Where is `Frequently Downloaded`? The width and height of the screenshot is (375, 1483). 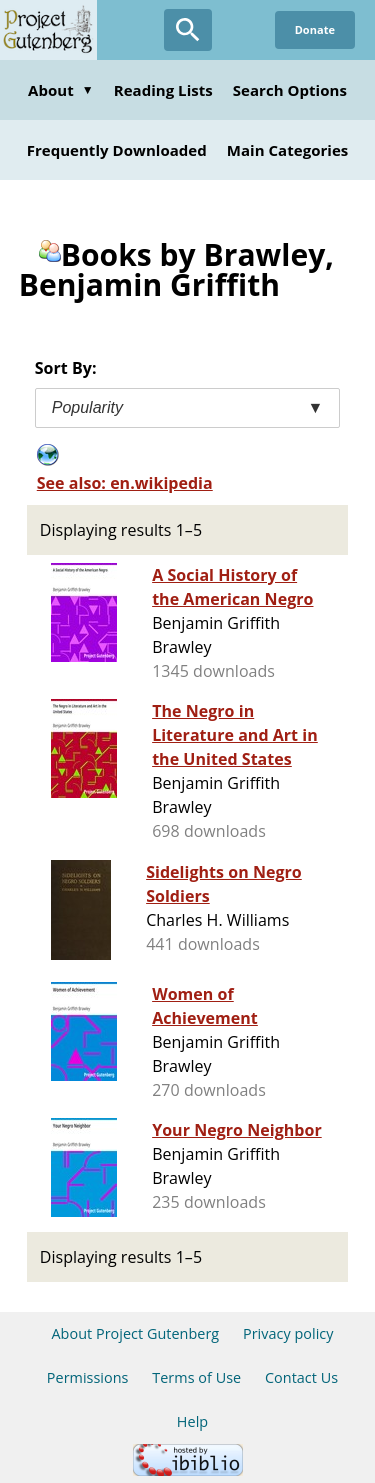 Frequently Downloaded is located at coordinates (117, 150).